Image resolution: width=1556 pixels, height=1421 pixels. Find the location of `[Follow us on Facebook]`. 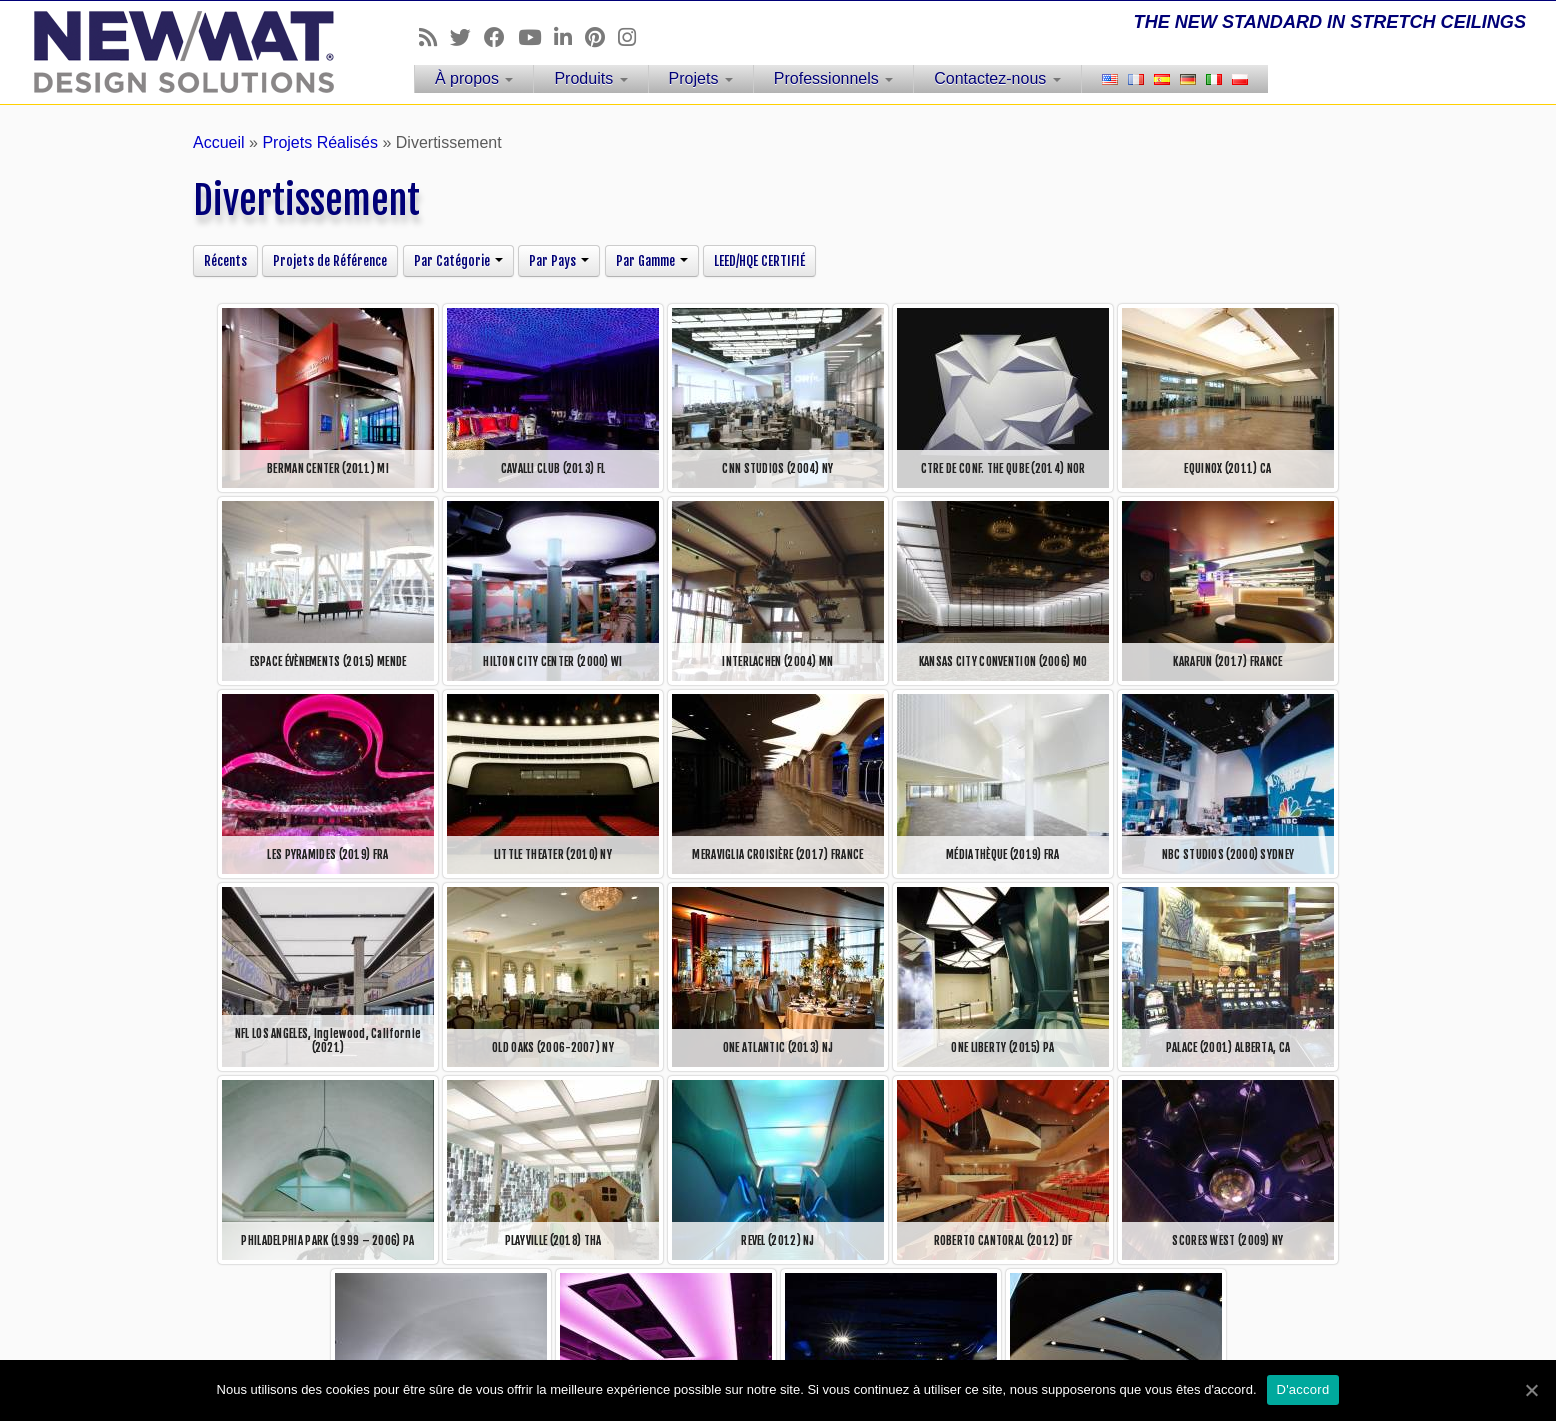

[Follow us on Facebook] is located at coordinates (501, 37).